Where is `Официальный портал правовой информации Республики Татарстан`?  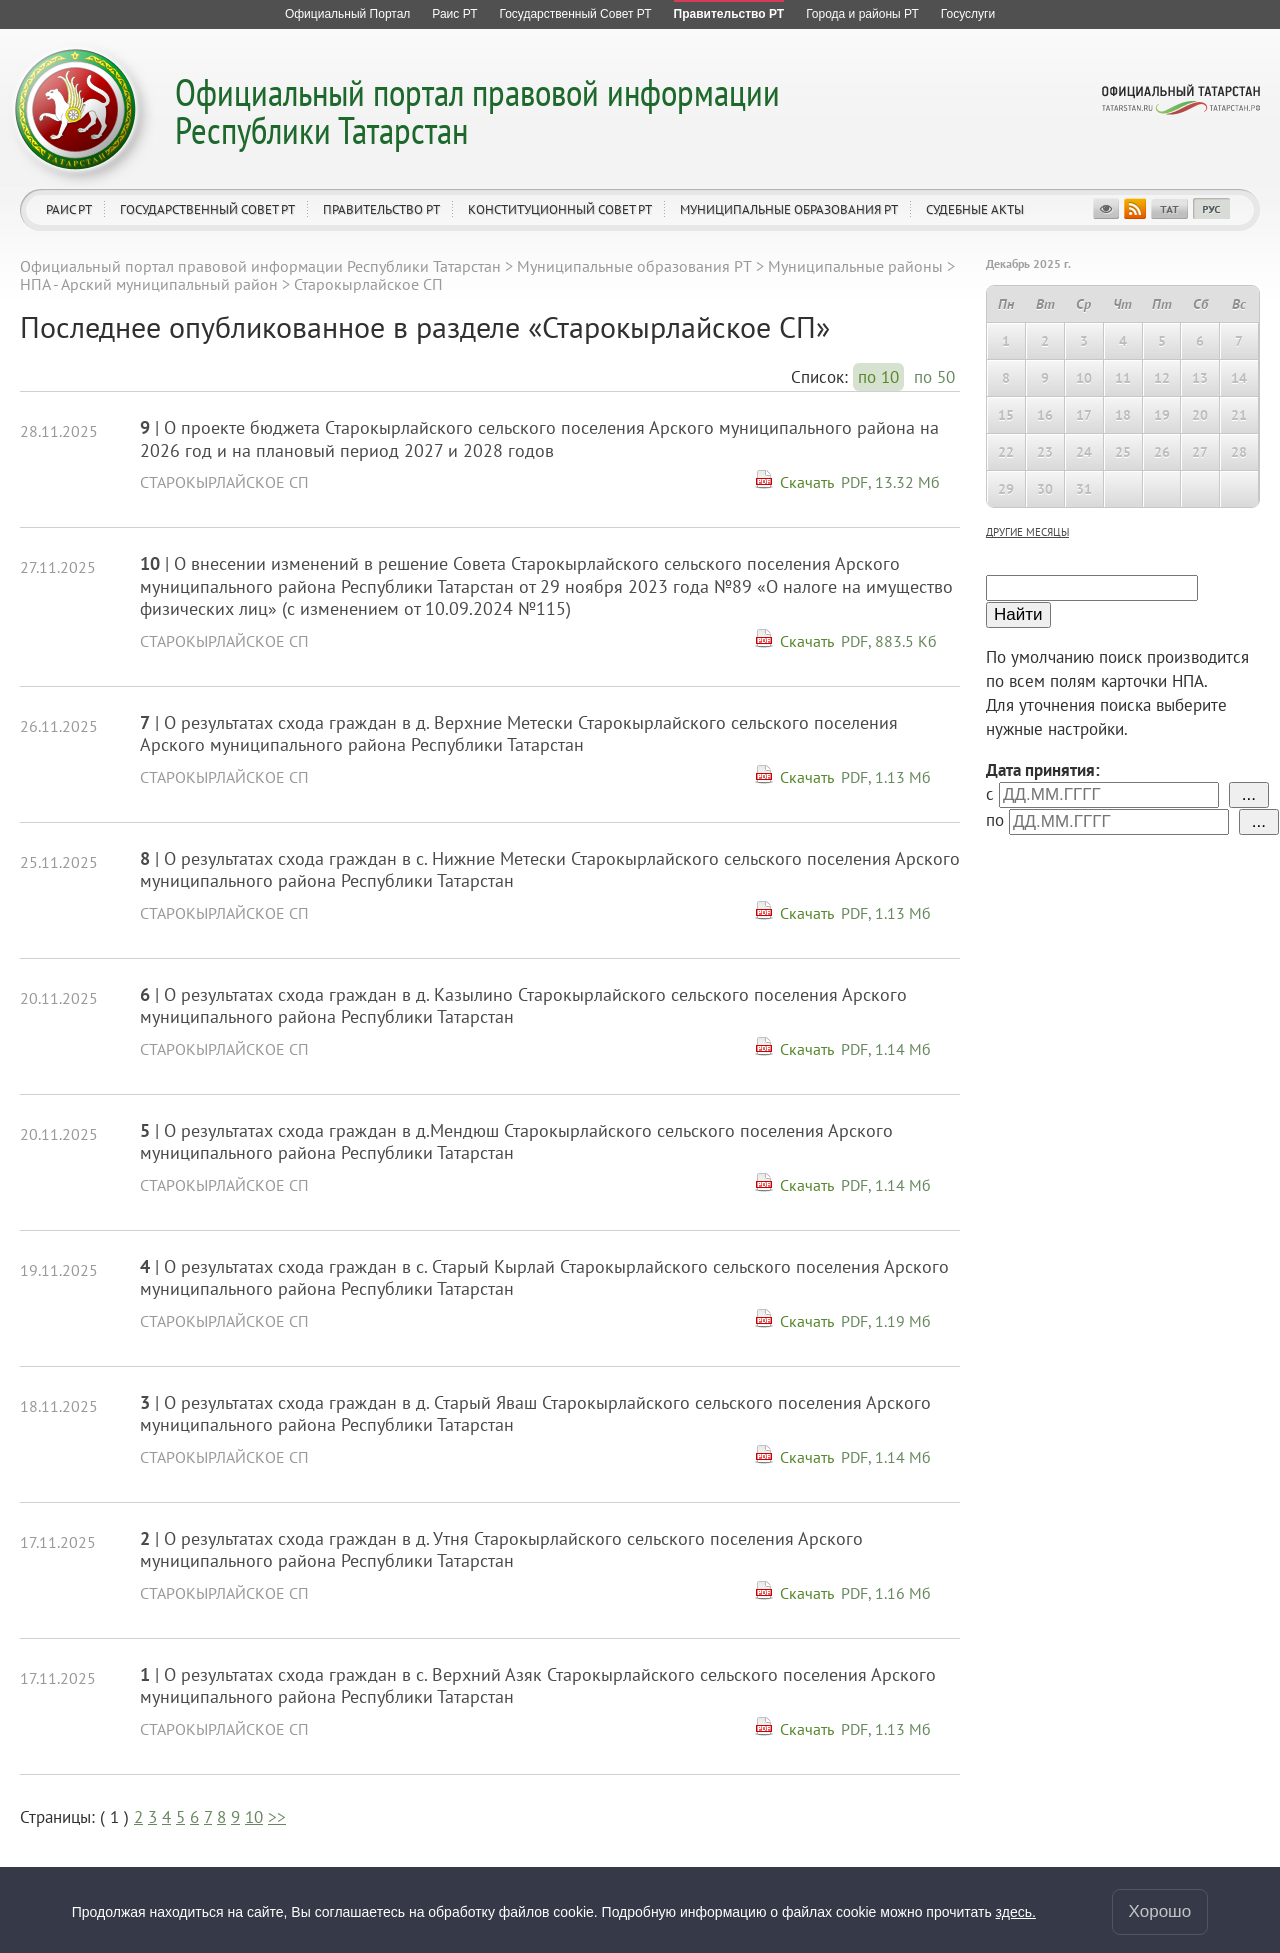 Официальный портал правовой информации Республики Татарстан is located at coordinates (477, 110).